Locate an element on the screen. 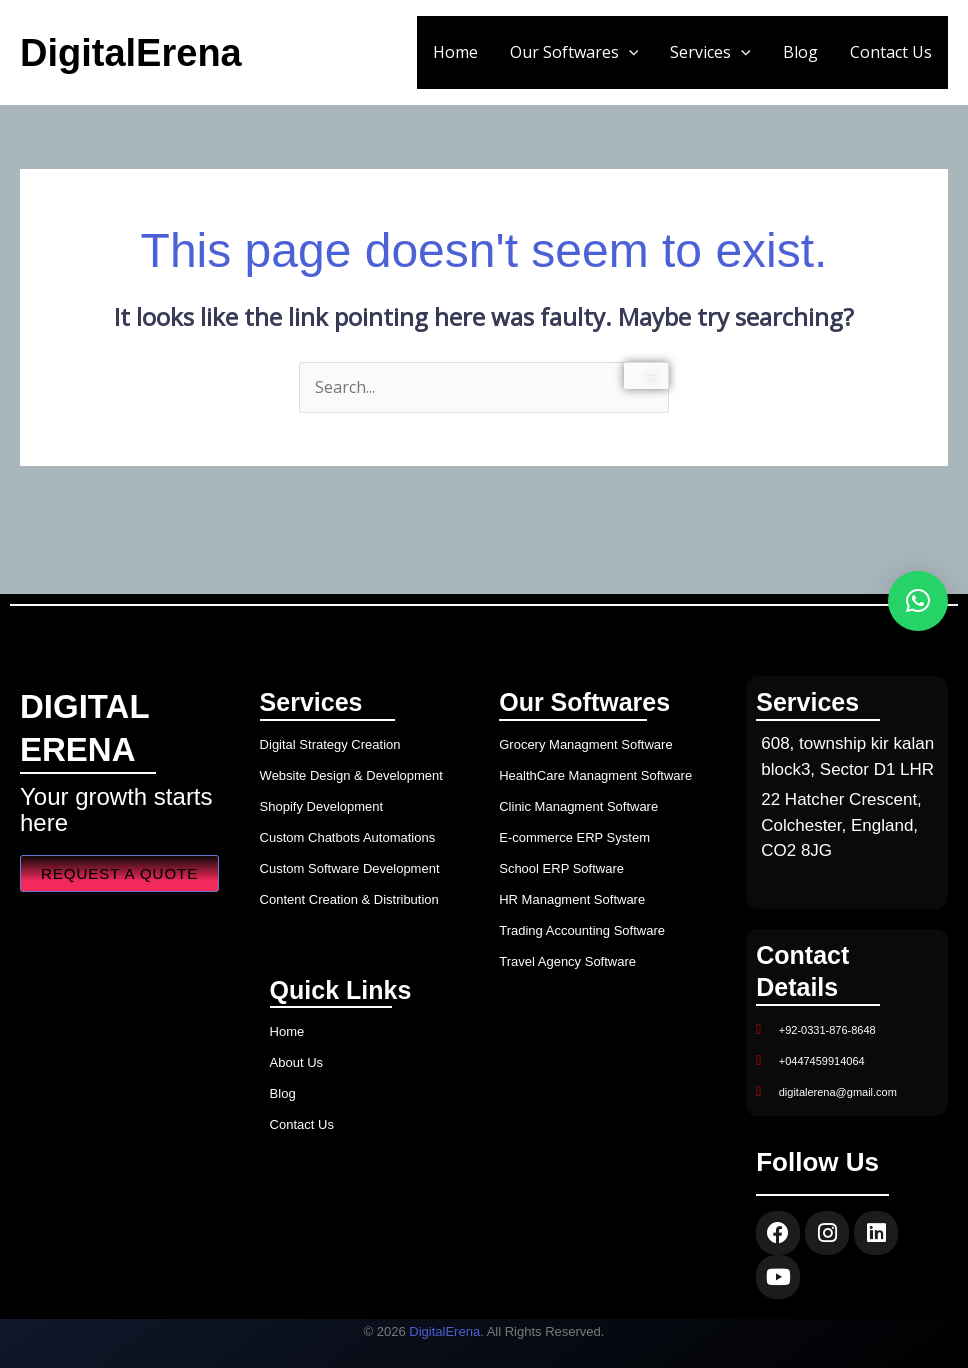 This screenshot has width=968, height=1368. Home is located at coordinates (455, 52).